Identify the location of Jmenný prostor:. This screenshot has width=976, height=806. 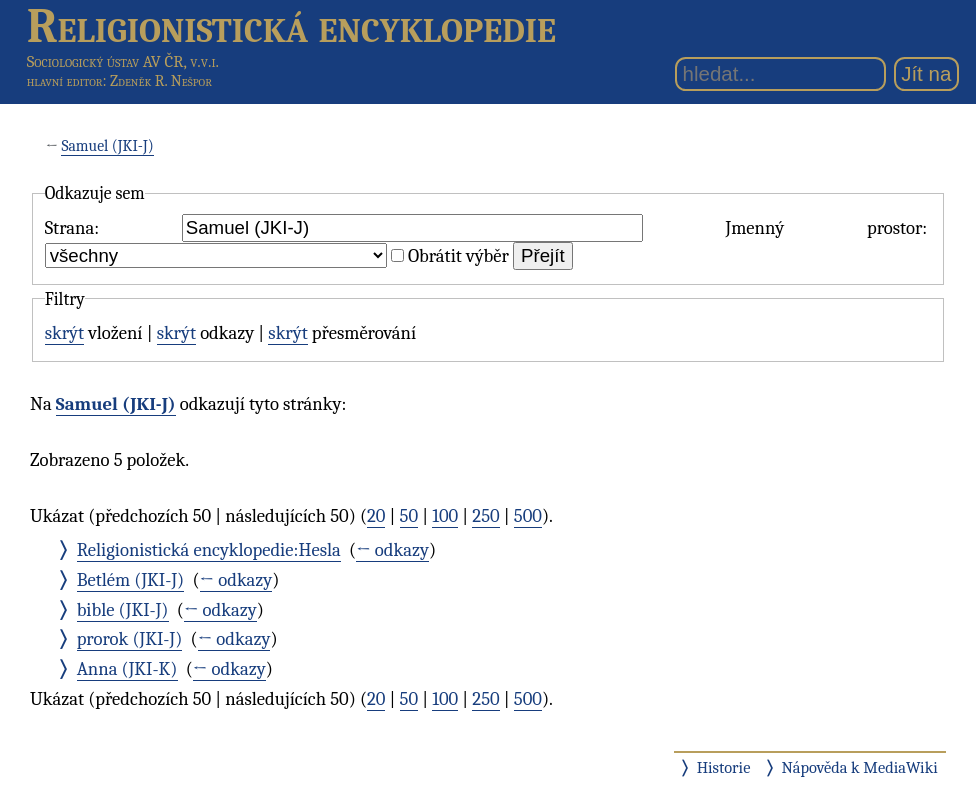
(826, 228).